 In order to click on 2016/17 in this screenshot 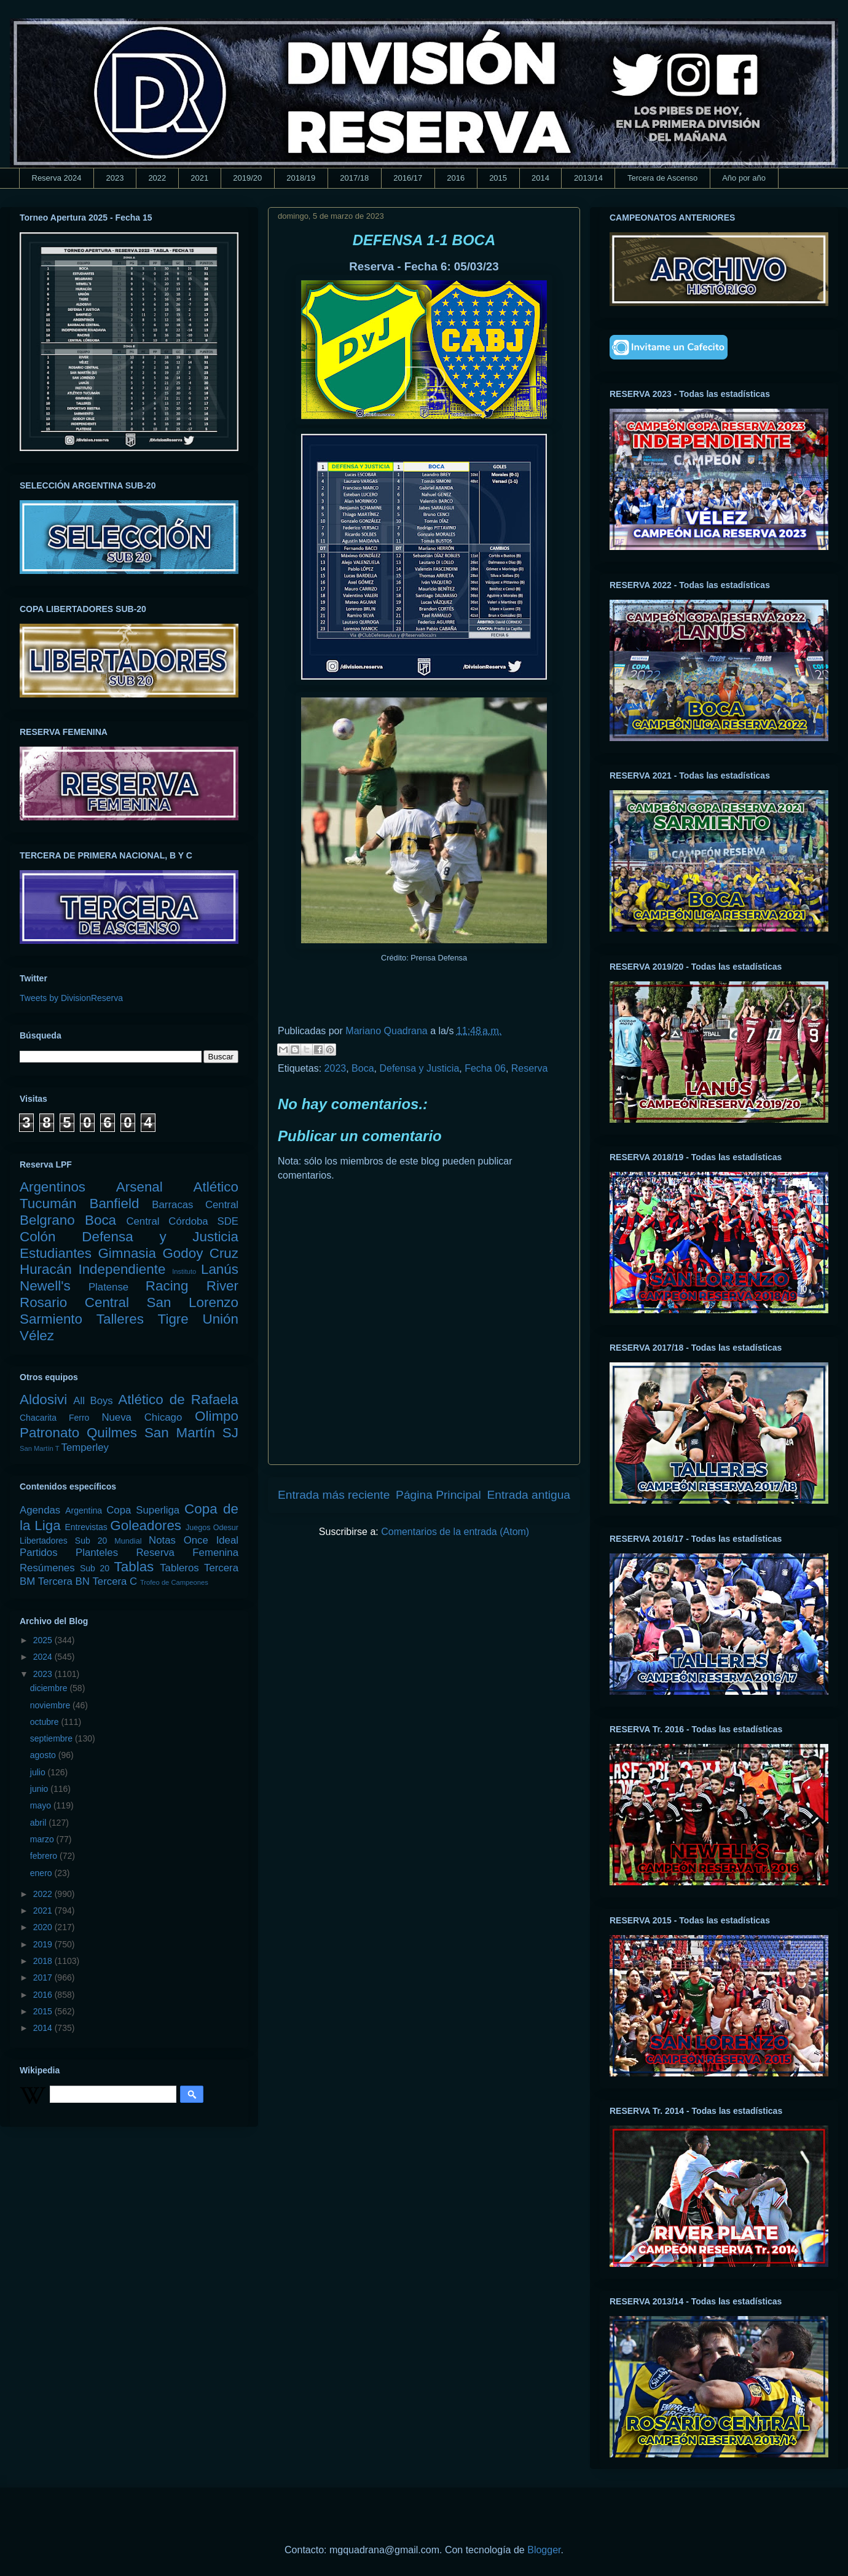, I will do `click(407, 178)`.